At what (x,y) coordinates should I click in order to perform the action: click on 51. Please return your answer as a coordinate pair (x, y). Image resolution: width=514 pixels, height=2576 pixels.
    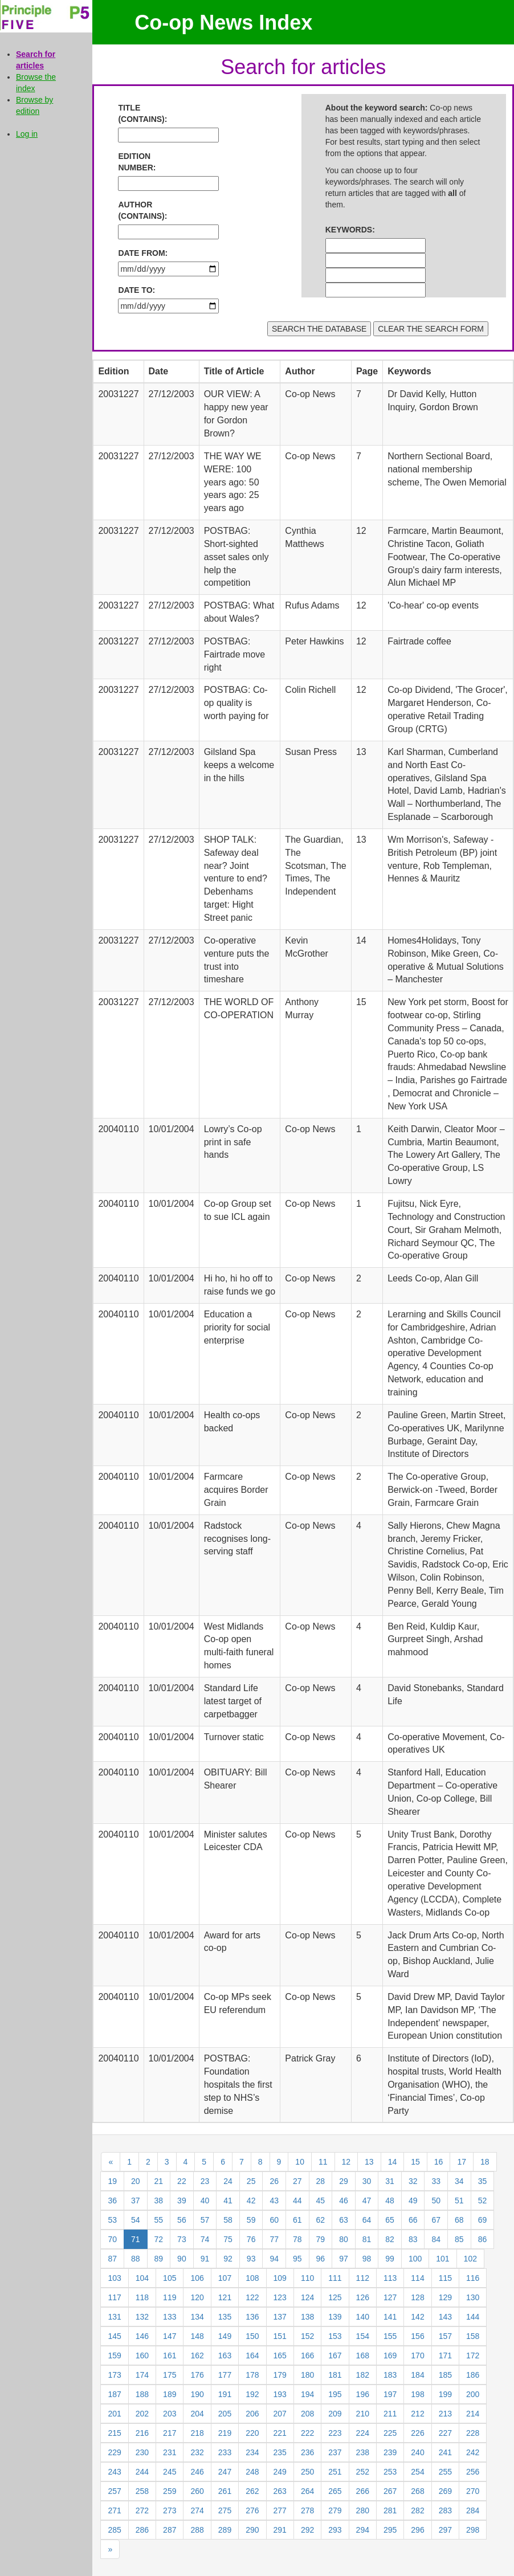
    Looking at the image, I should click on (459, 2200).